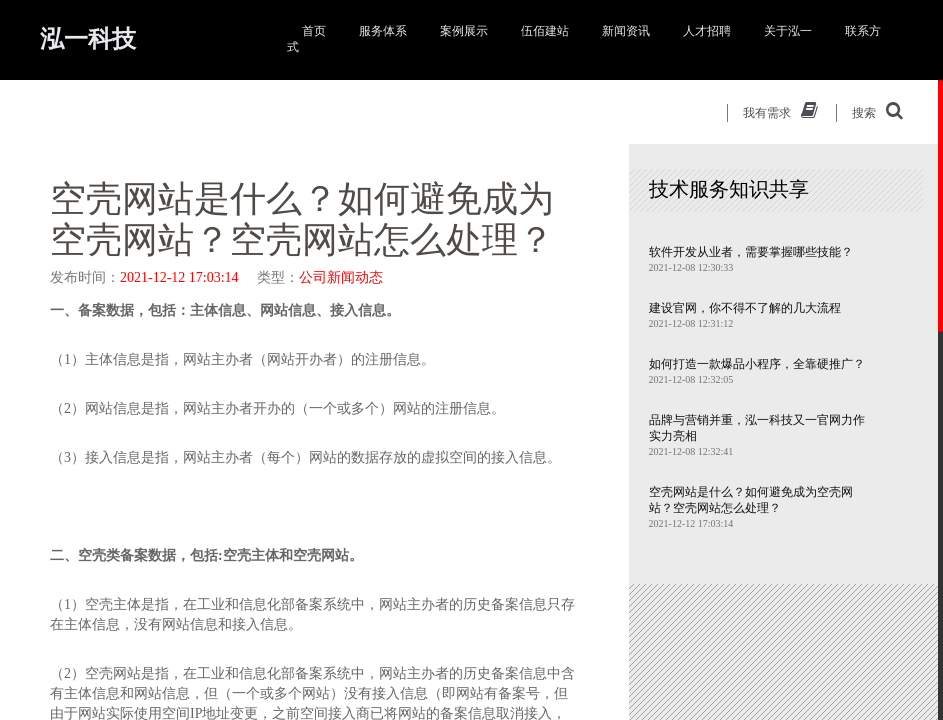 The height and width of the screenshot is (720, 943). I want to click on 关于泓一, so click(788, 31).